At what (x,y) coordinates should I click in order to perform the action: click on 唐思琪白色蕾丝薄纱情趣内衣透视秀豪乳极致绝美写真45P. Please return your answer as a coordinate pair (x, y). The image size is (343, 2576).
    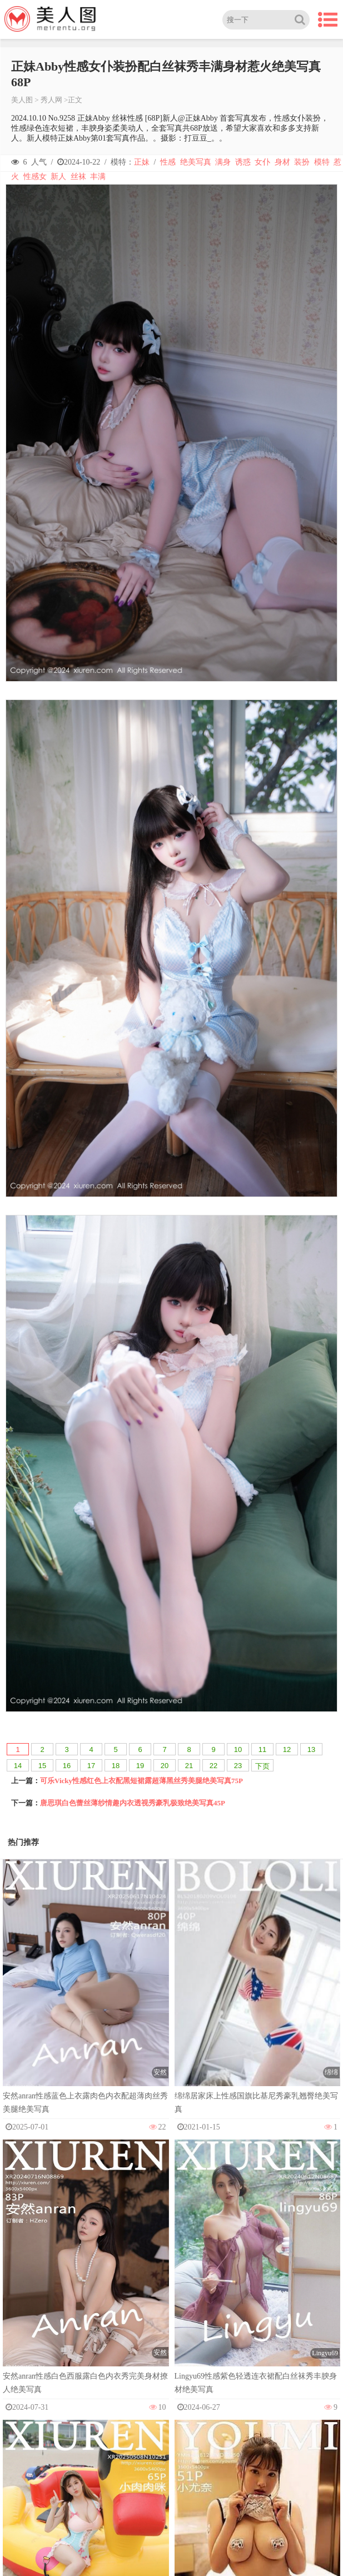
    Looking at the image, I should click on (132, 1803).